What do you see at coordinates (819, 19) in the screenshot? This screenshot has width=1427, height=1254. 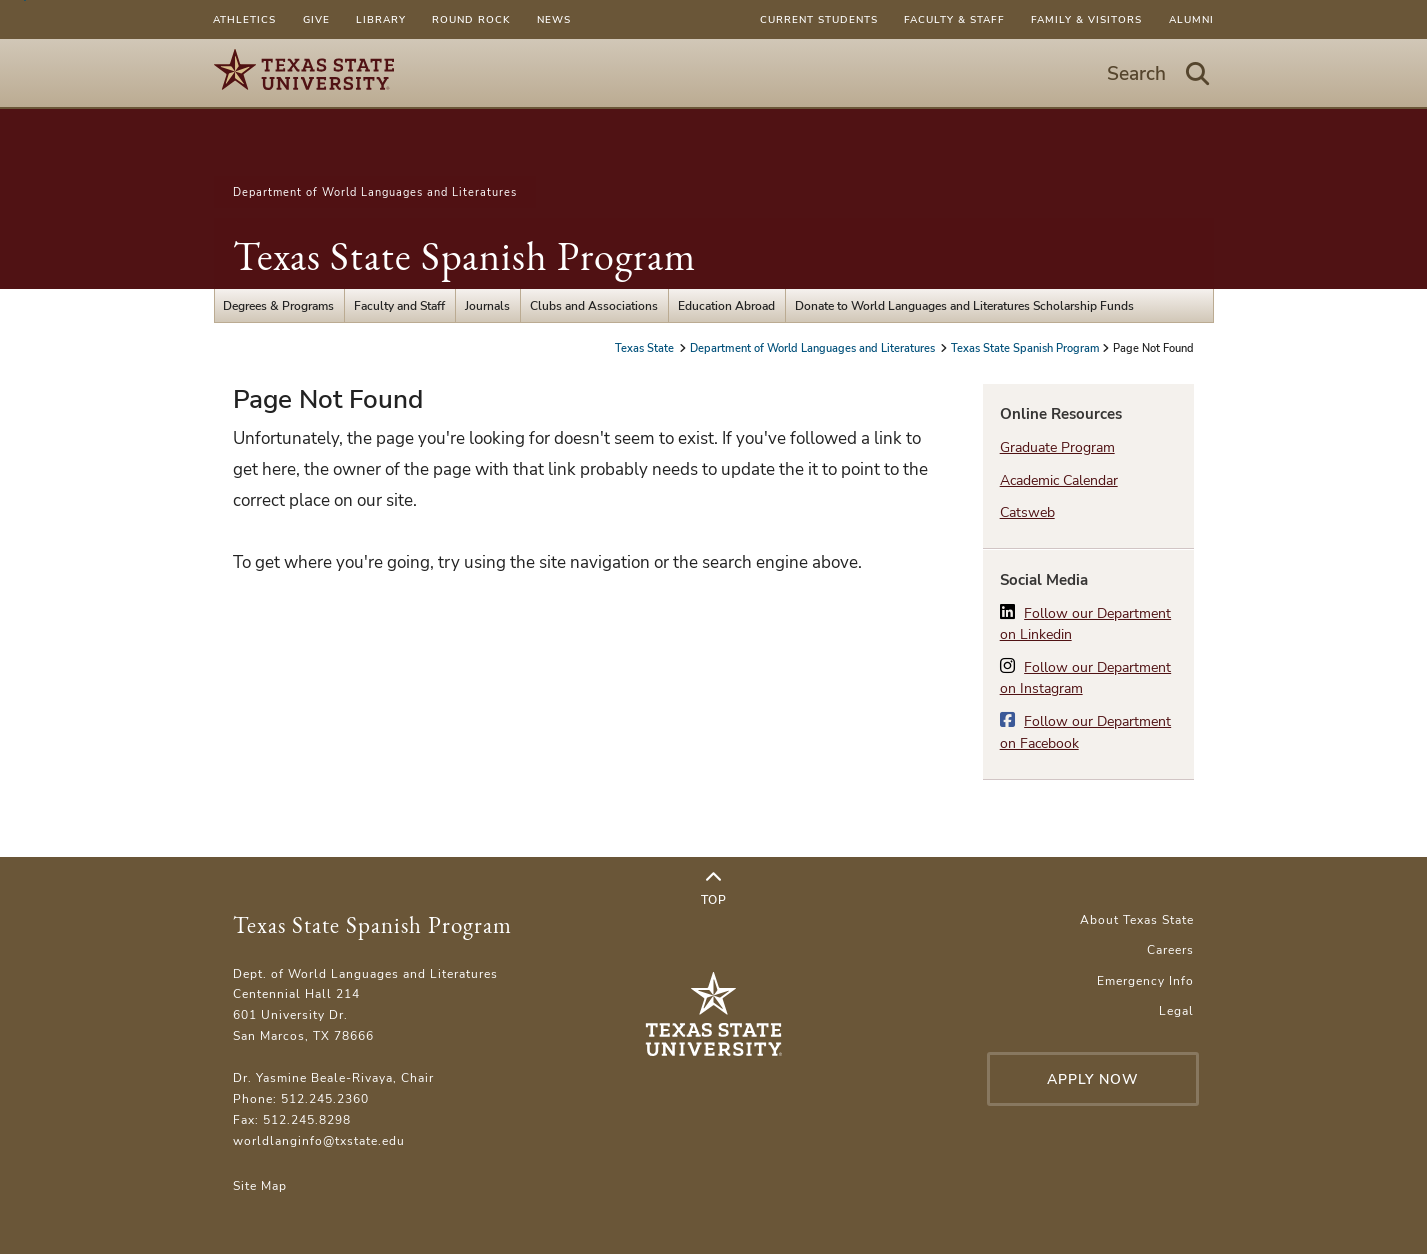 I see `Current Students` at bounding box center [819, 19].